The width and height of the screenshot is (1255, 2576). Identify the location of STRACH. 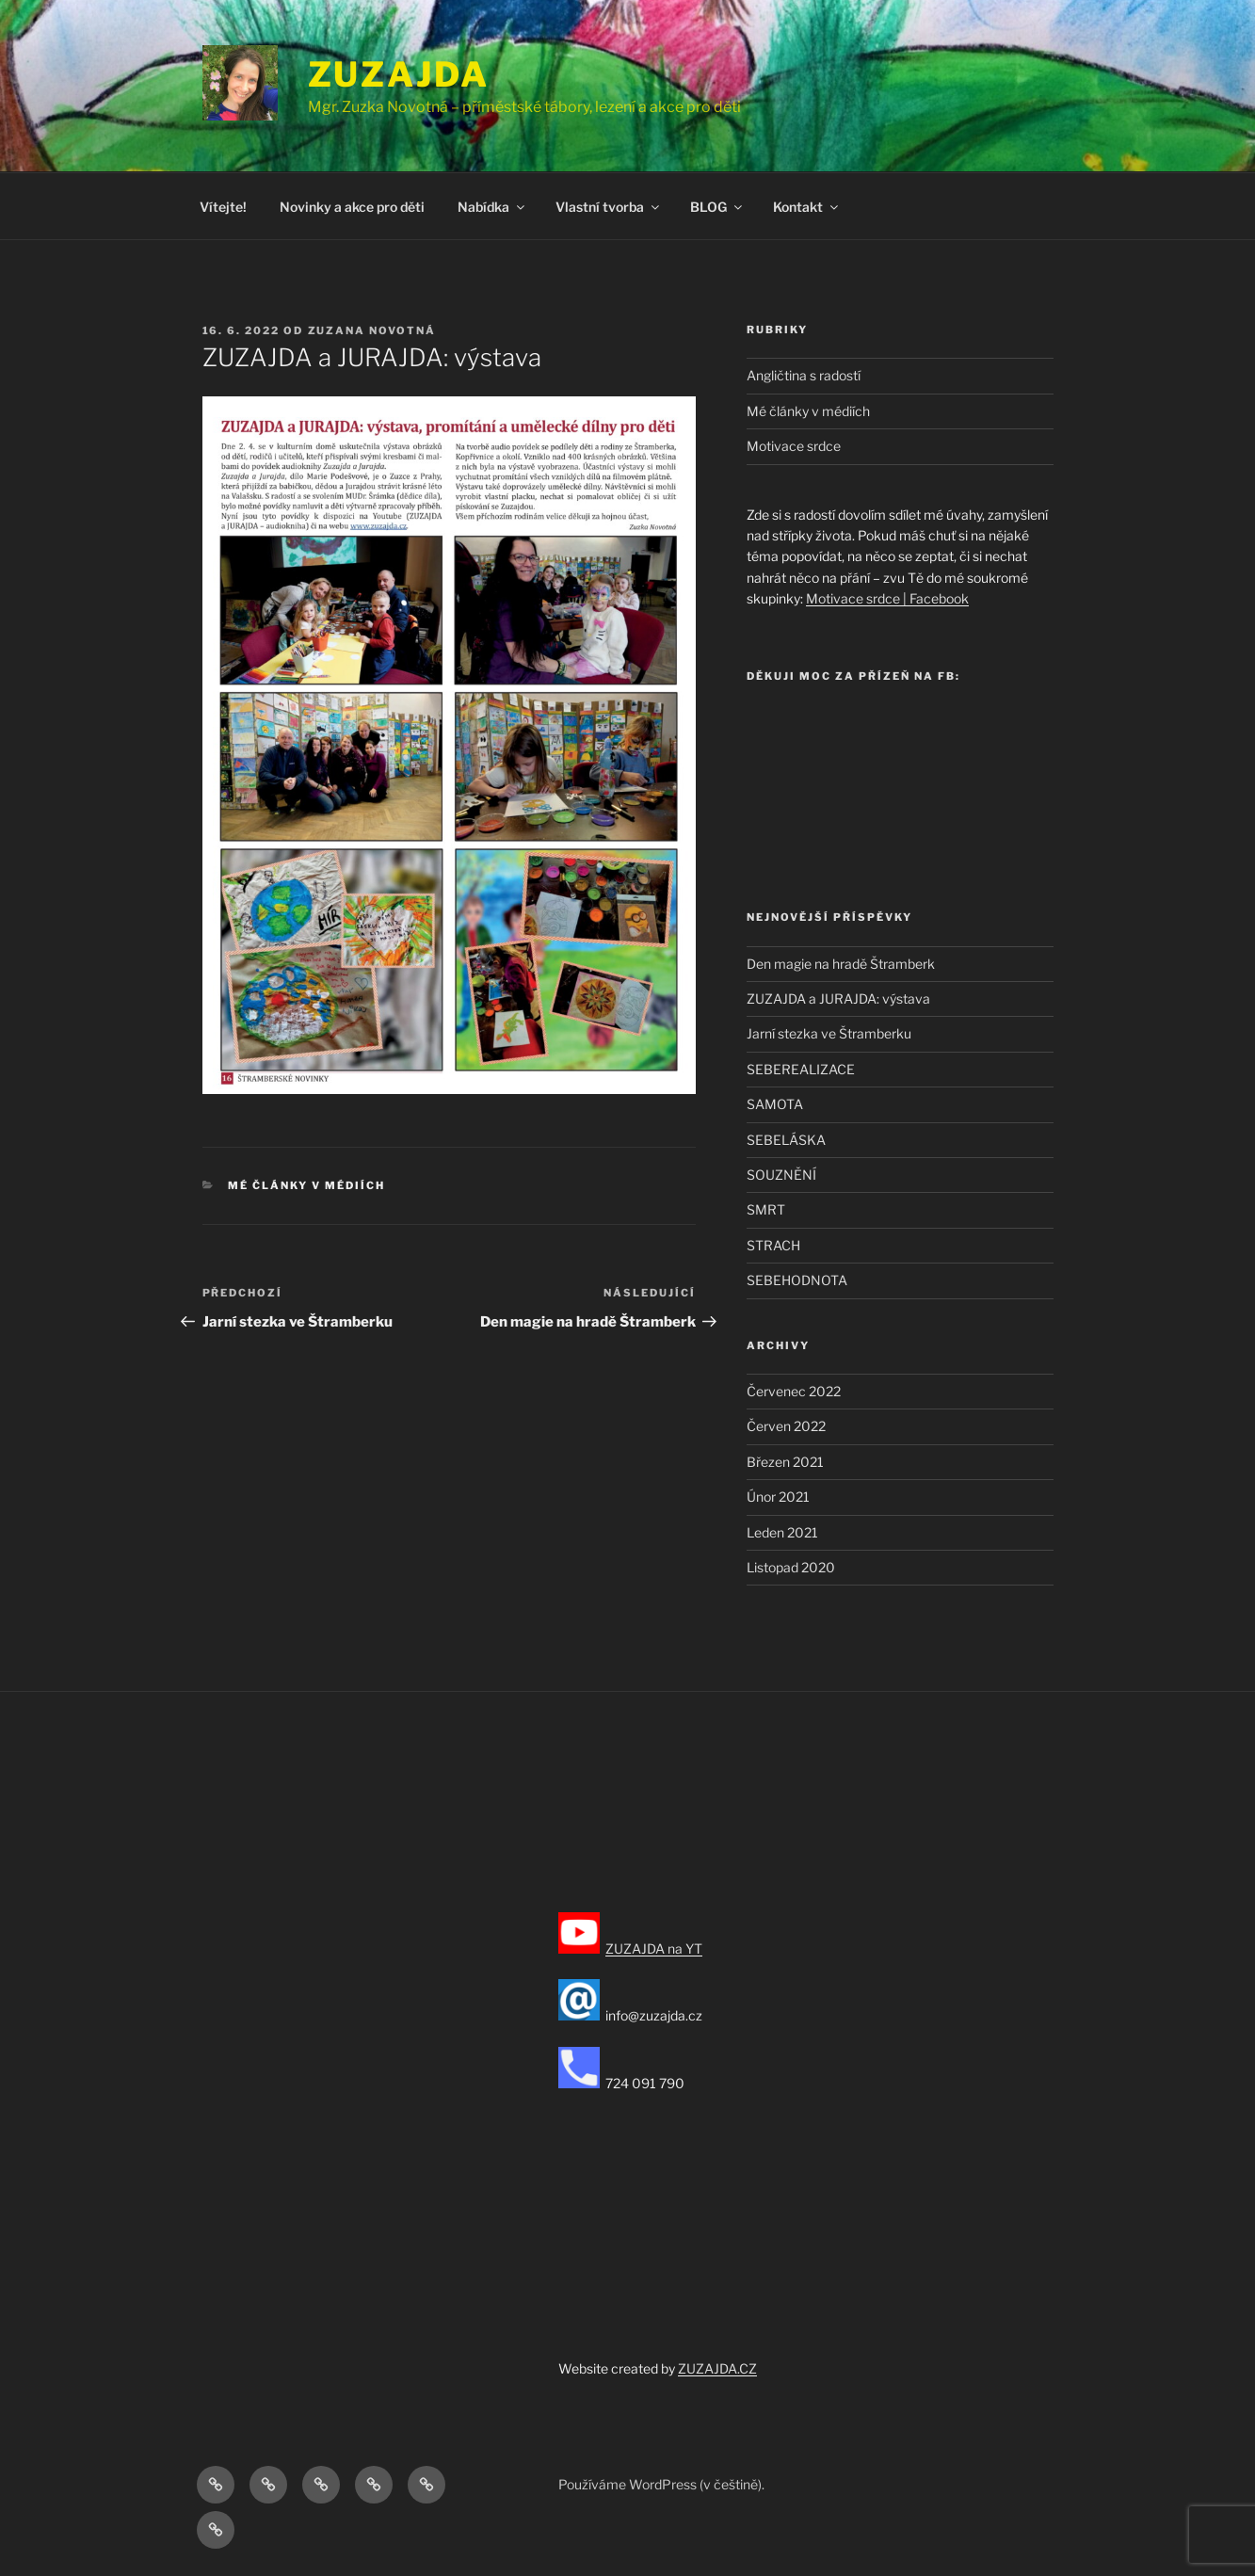
(773, 1245).